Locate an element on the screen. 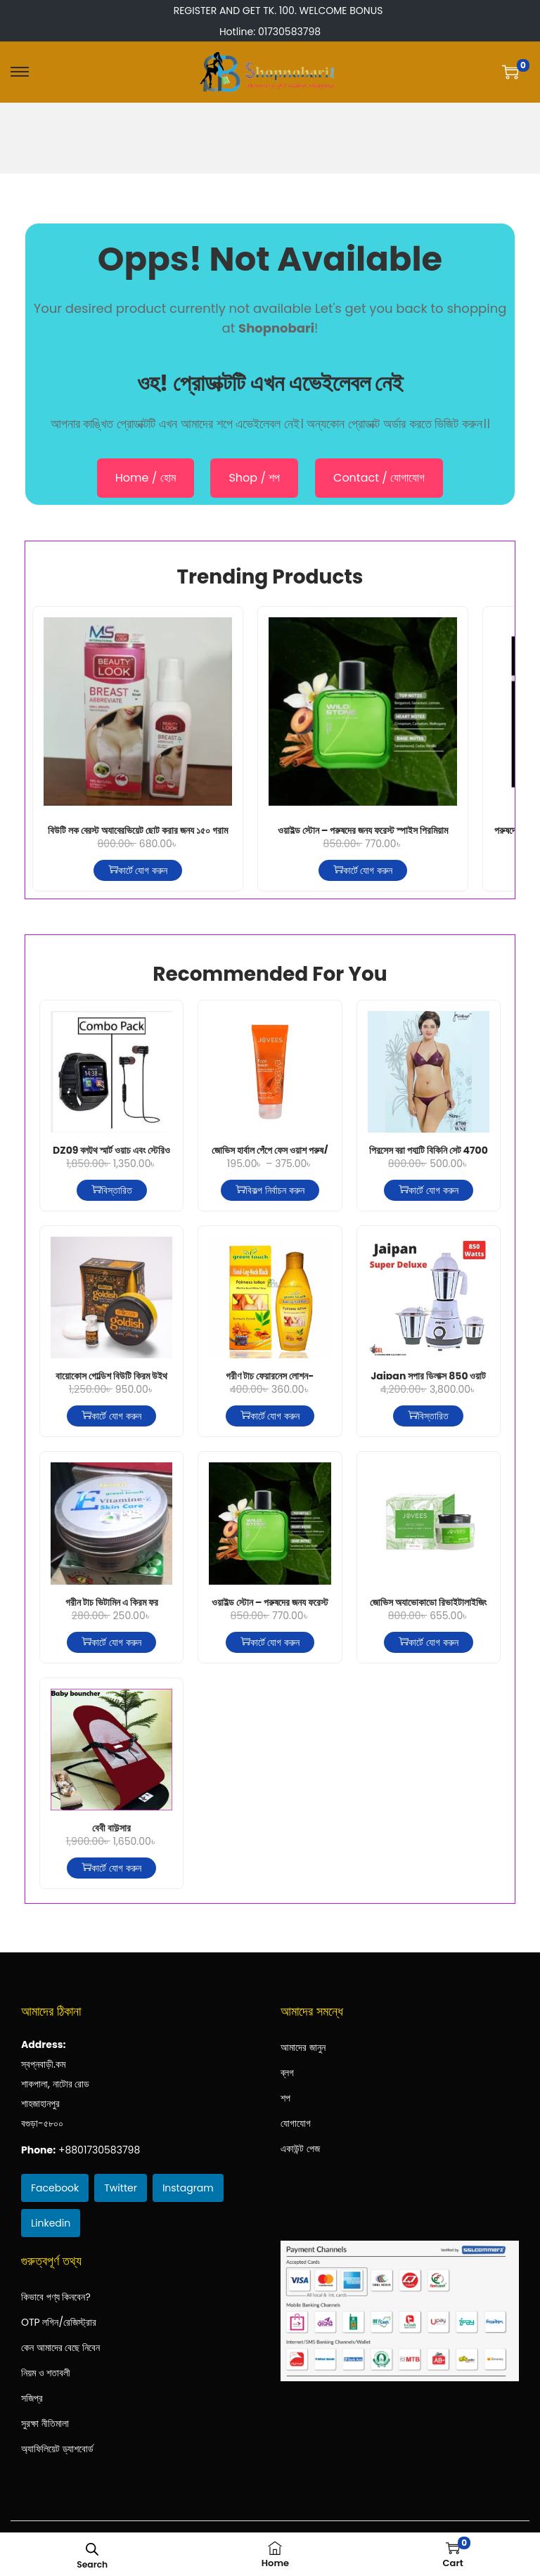  কার্টে যোগ করুন [কার্টে যোগ করুন: “প্রিন্সেস ব্রা প্যান্টি বিকিনি সেট 4700 WNE”] is located at coordinates (428, 1190).